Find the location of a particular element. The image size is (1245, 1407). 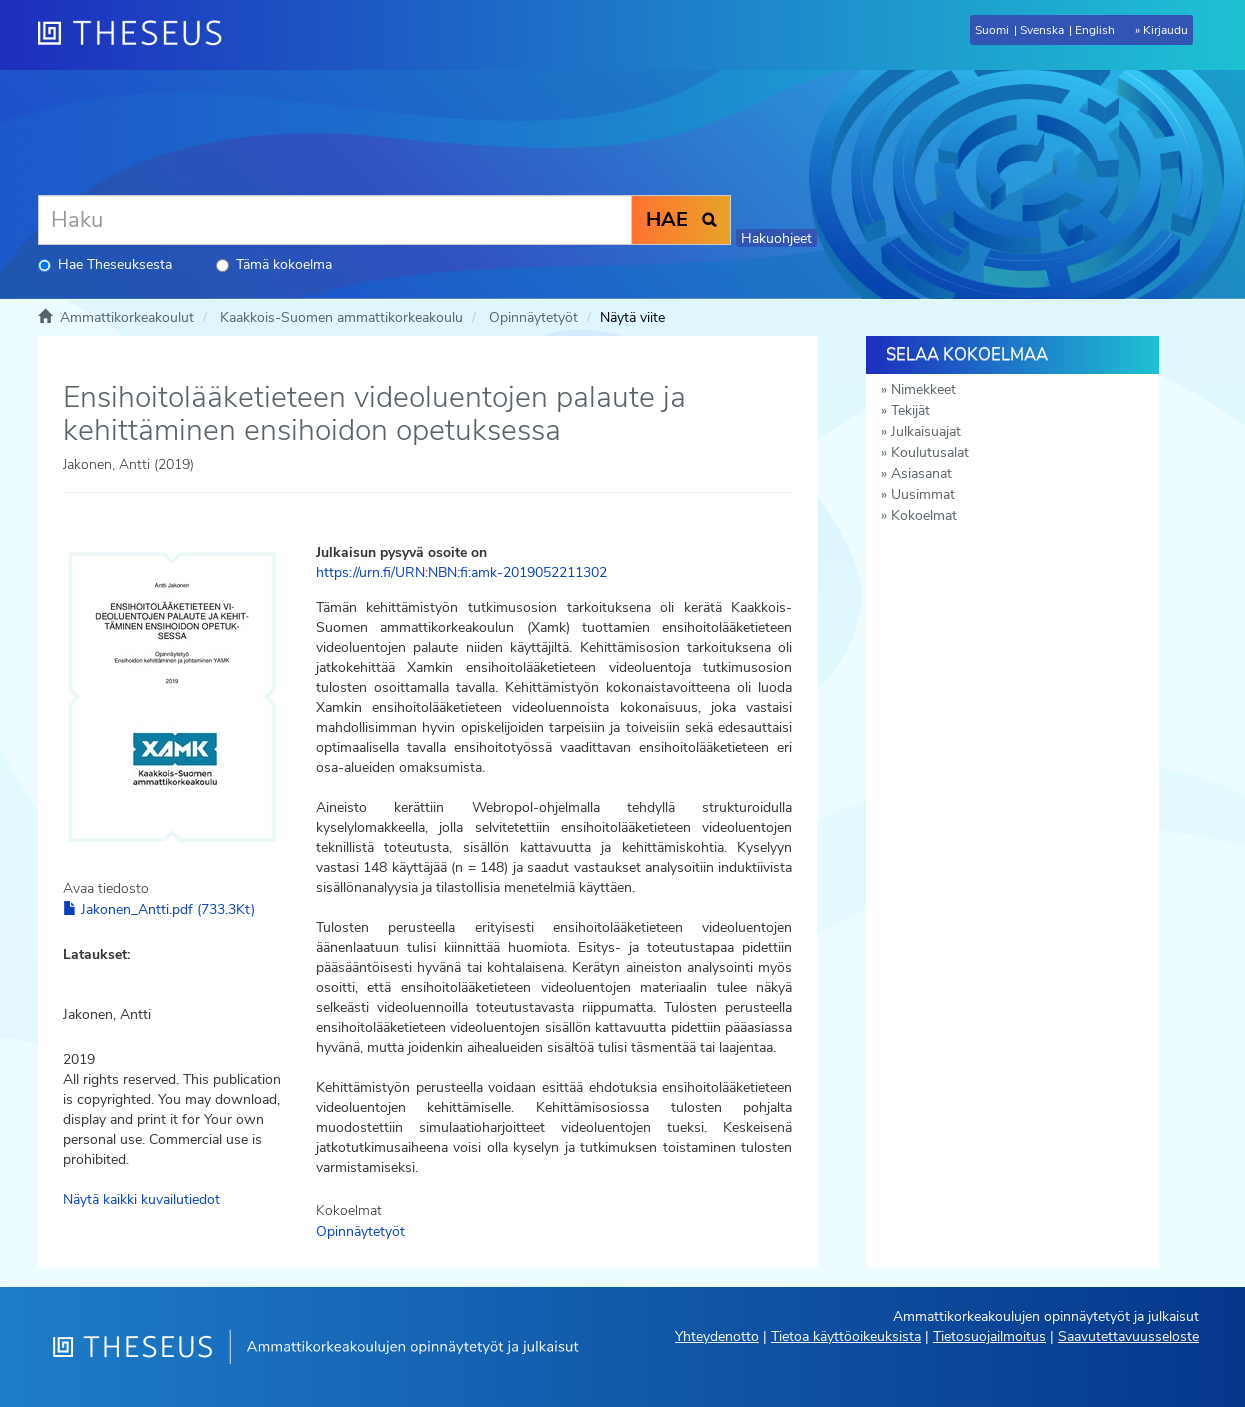

Svenska is located at coordinates (1042, 30).